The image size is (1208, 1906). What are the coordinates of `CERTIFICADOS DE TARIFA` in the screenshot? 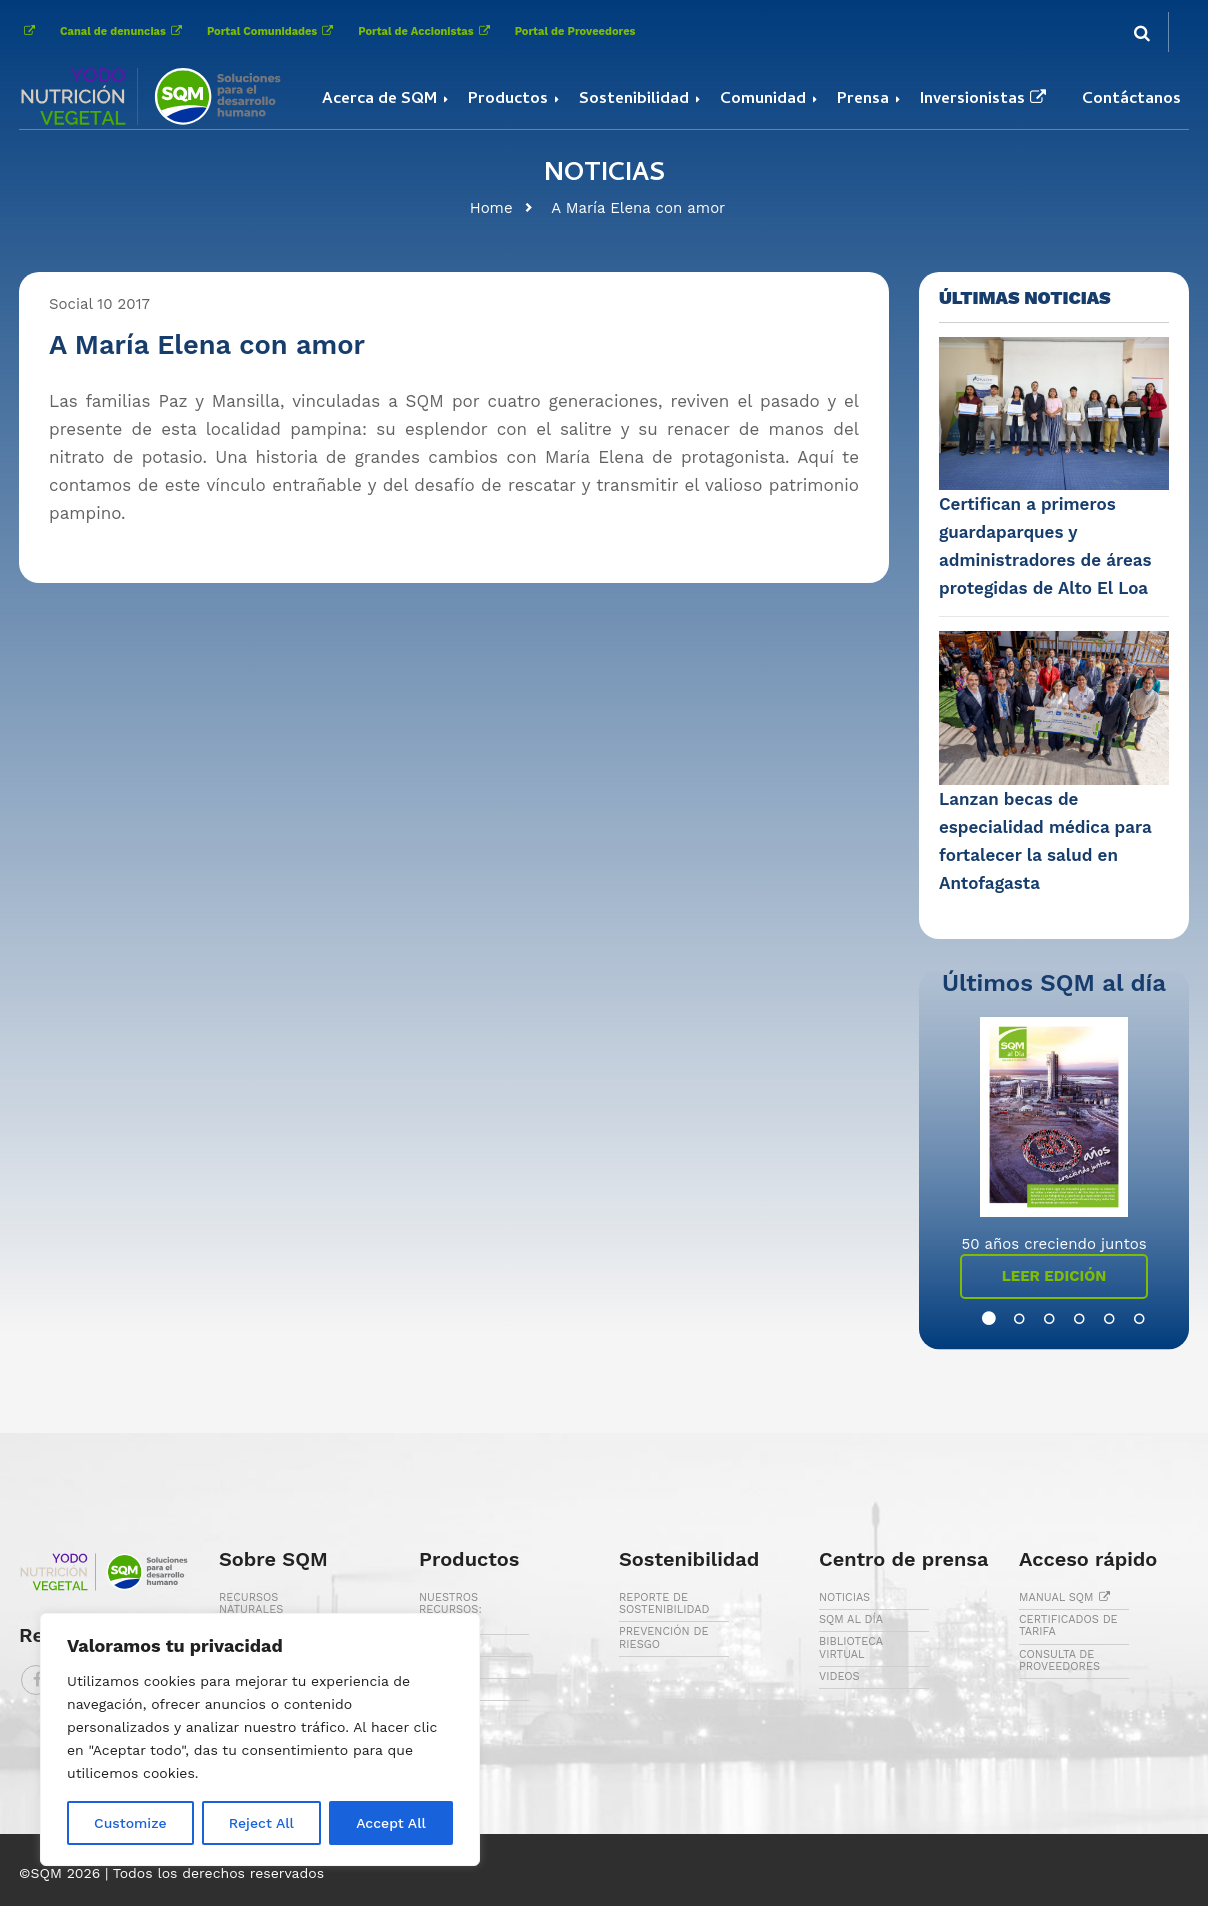 It's located at (1068, 1625).